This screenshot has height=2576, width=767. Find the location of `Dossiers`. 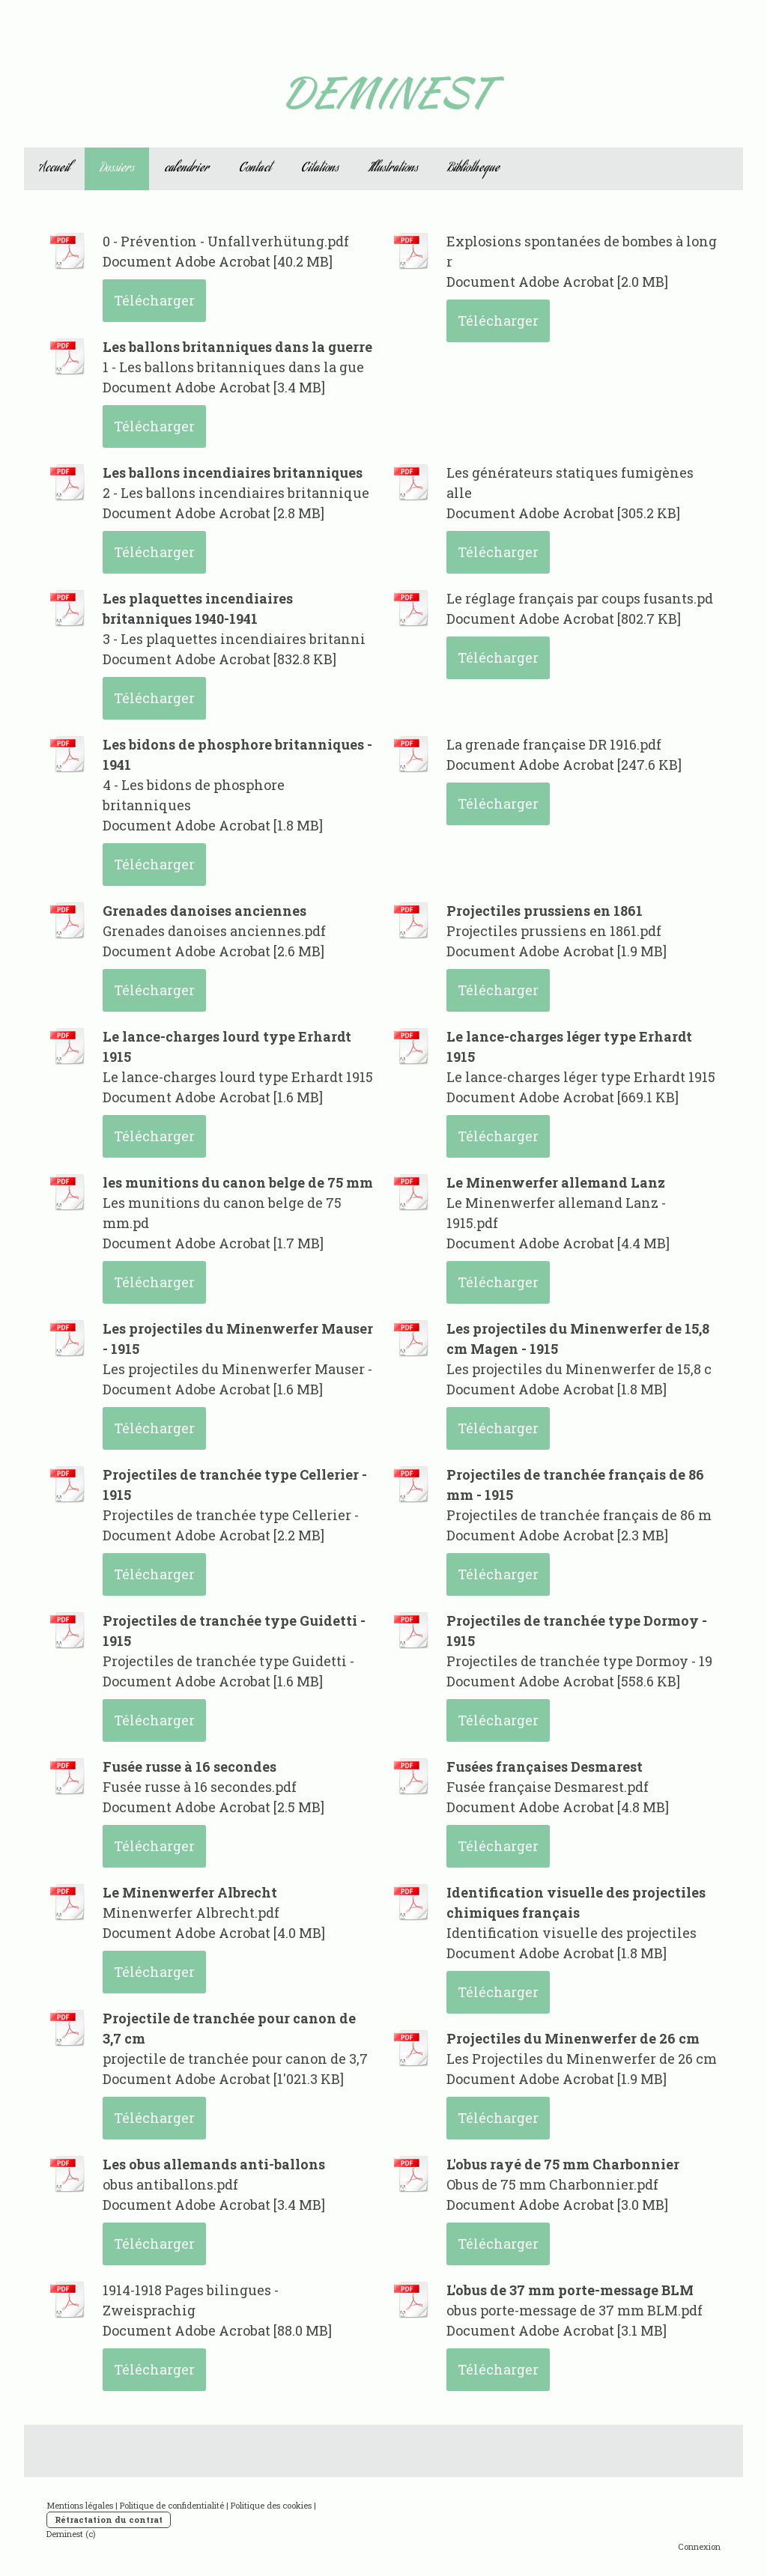

Dossiers is located at coordinates (117, 169).